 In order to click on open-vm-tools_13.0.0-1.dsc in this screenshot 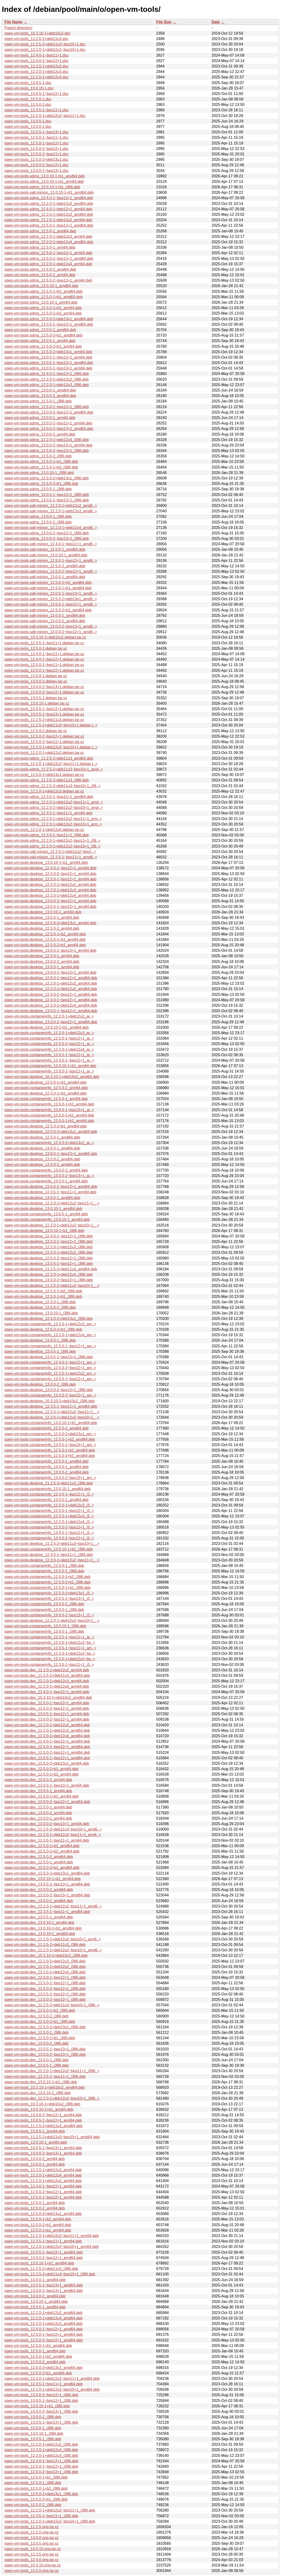, I will do `click(27, 121)`.